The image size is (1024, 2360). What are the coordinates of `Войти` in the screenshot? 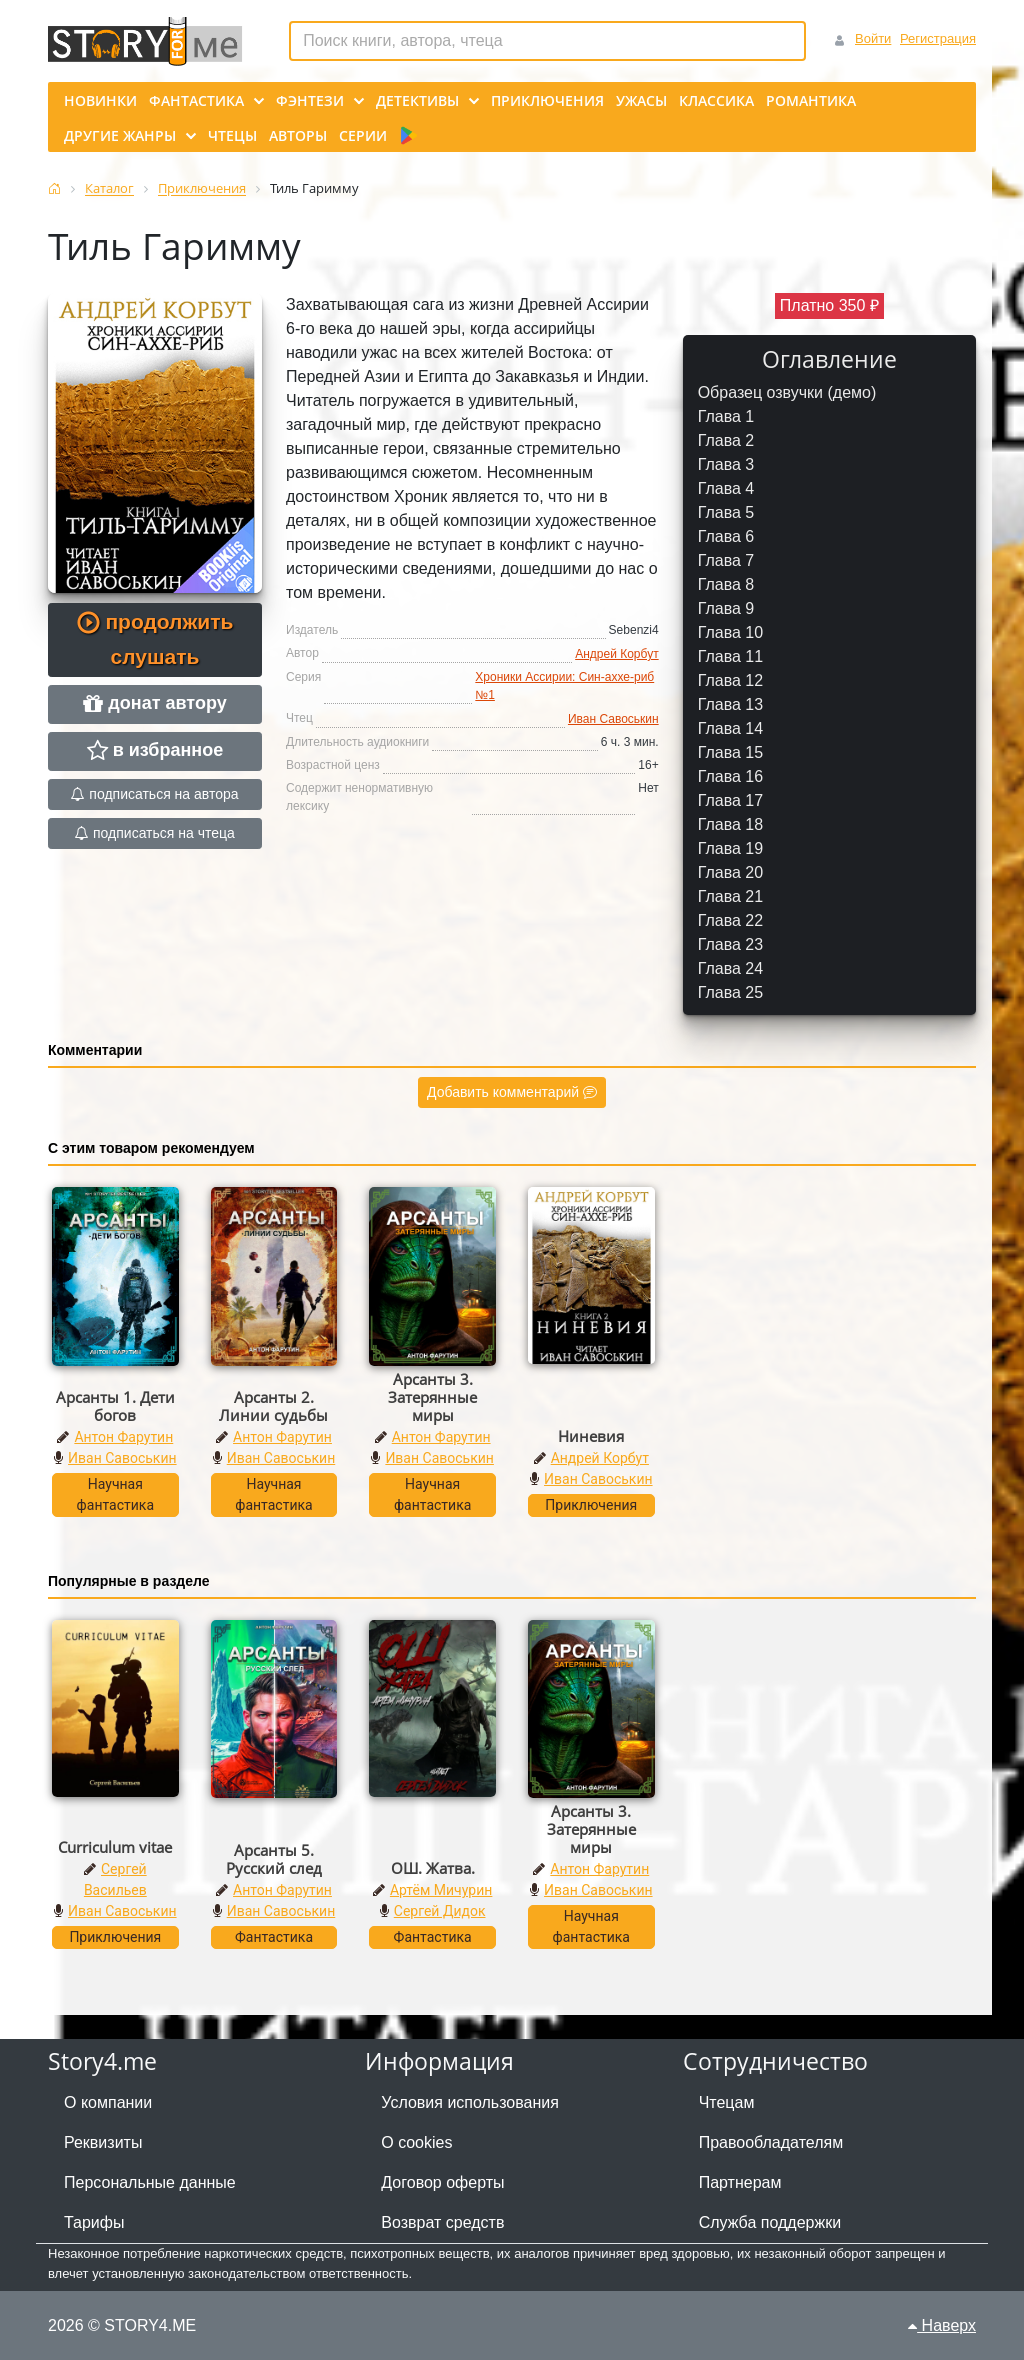 It's located at (873, 38).